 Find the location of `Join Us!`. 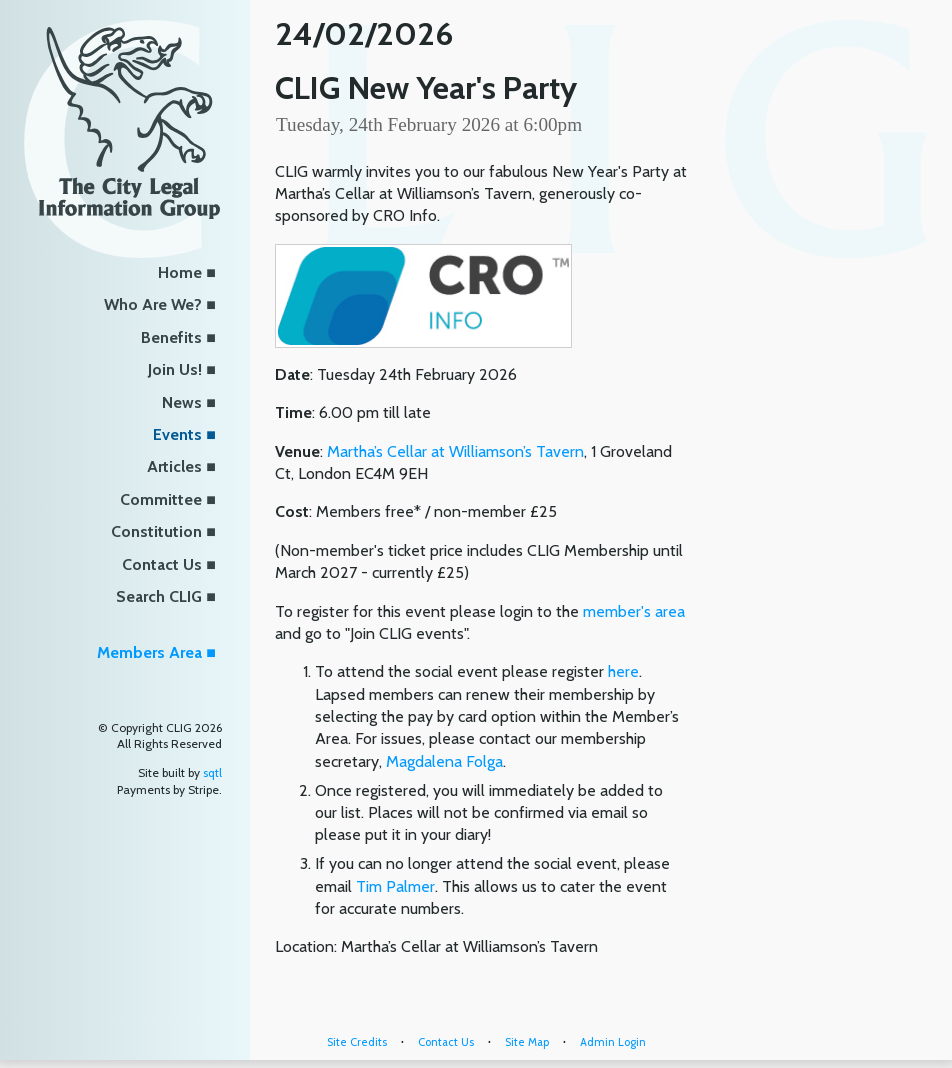

Join Us! is located at coordinates (175, 369).